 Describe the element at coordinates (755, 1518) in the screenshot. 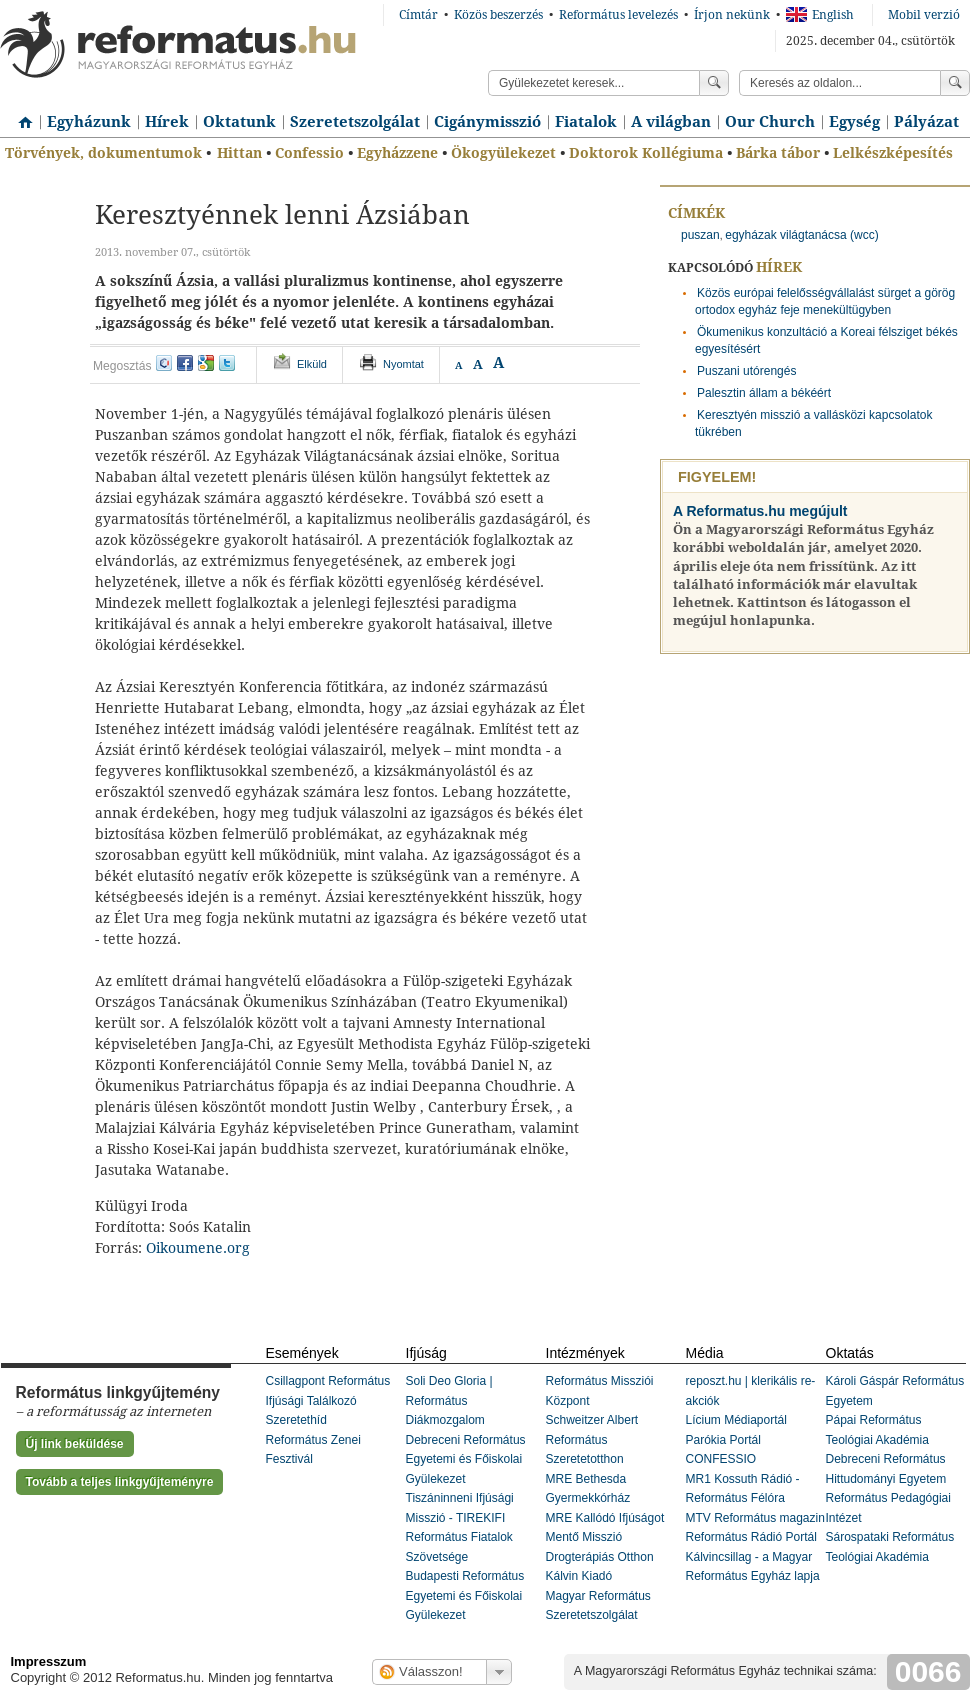

I see `MTV Református magazin` at that location.